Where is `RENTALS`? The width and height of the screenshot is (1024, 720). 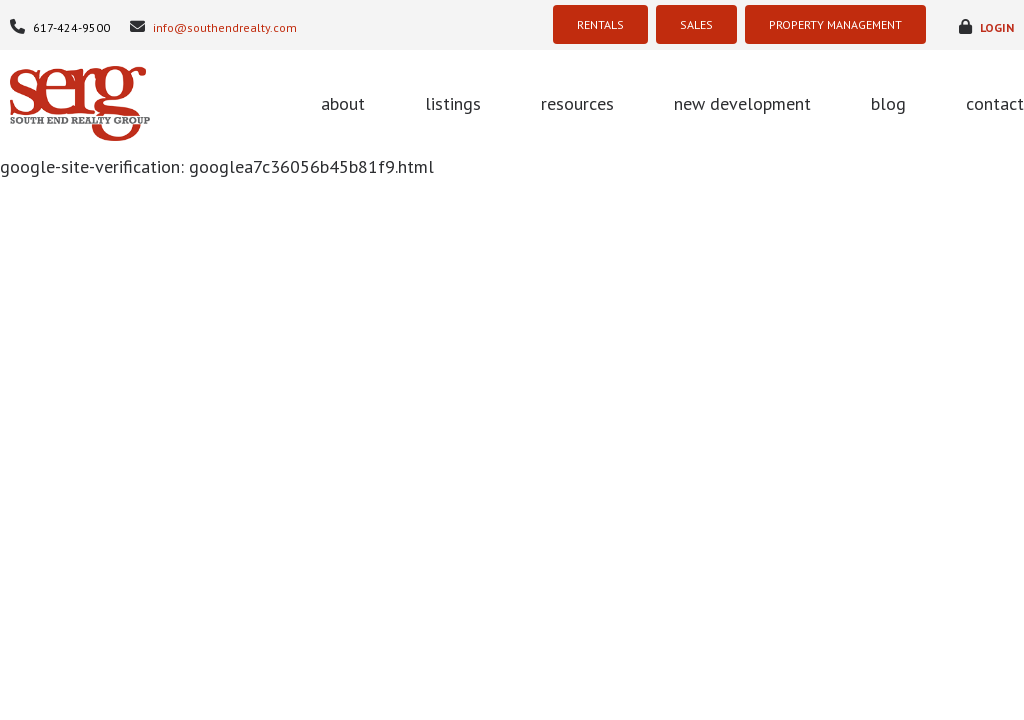 RENTALS is located at coordinates (600, 24).